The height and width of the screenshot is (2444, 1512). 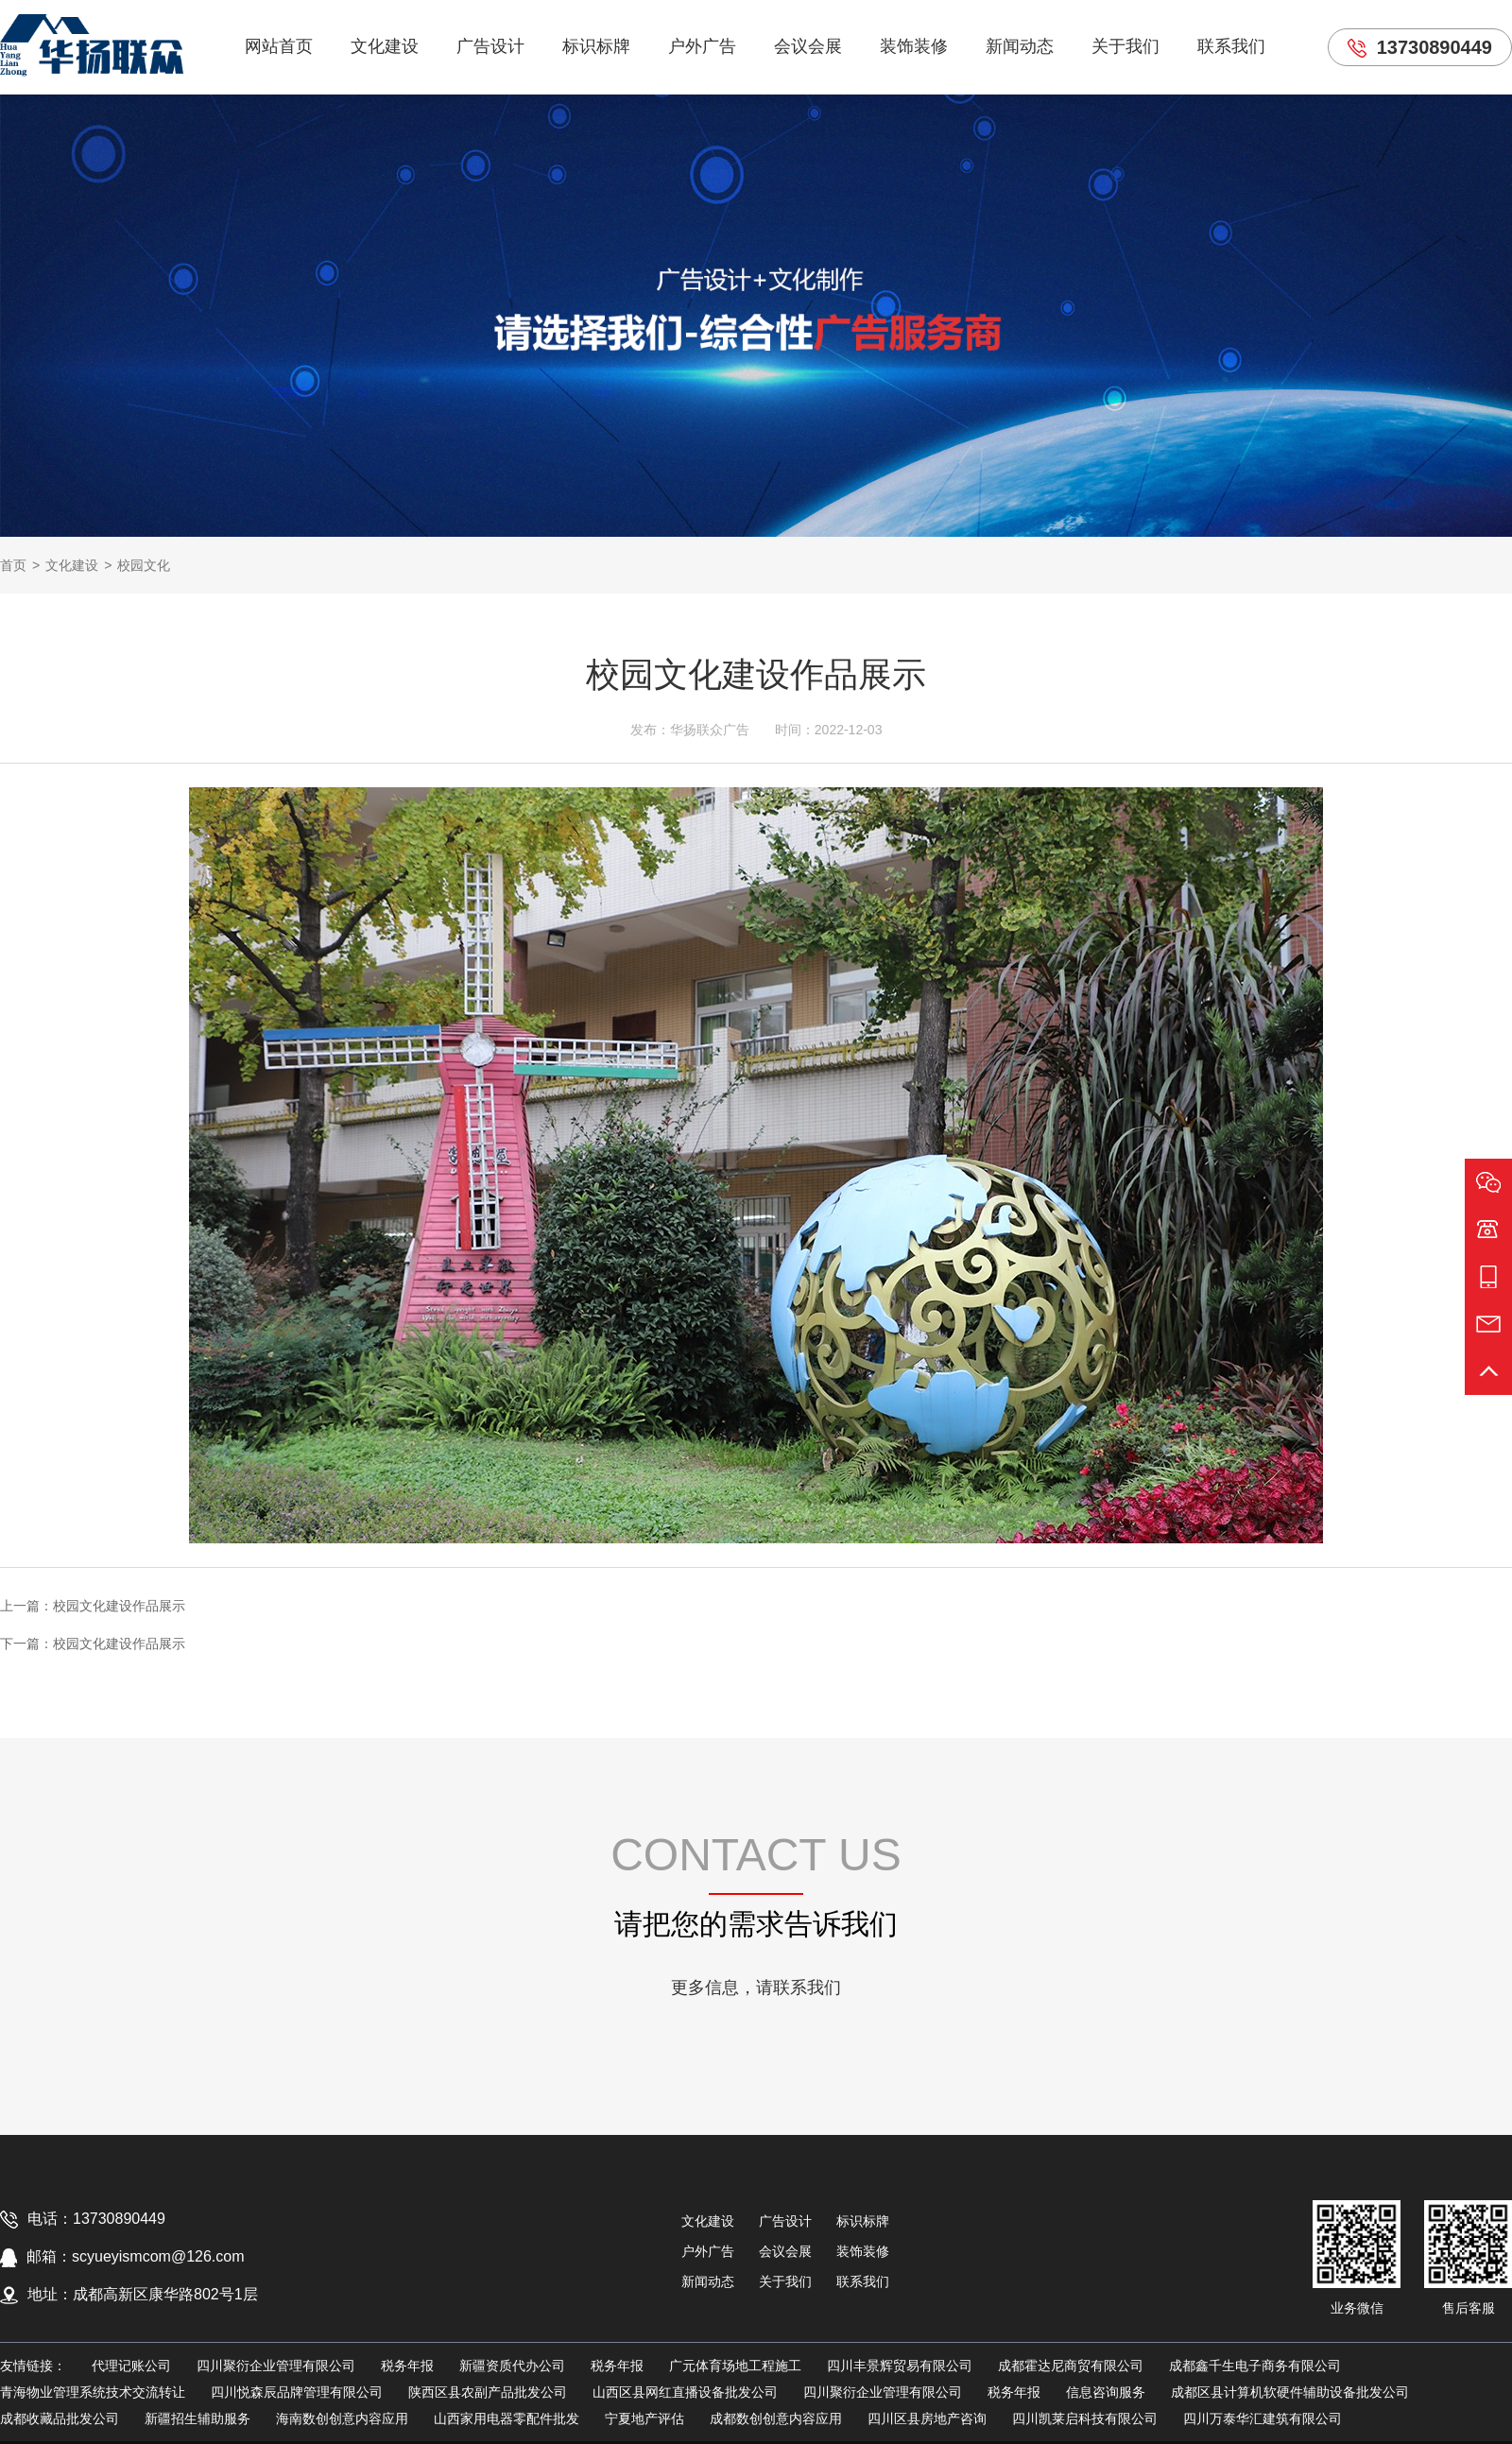 I want to click on 成都鑫千生电子商务有限公司, so click(x=1255, y=2365).